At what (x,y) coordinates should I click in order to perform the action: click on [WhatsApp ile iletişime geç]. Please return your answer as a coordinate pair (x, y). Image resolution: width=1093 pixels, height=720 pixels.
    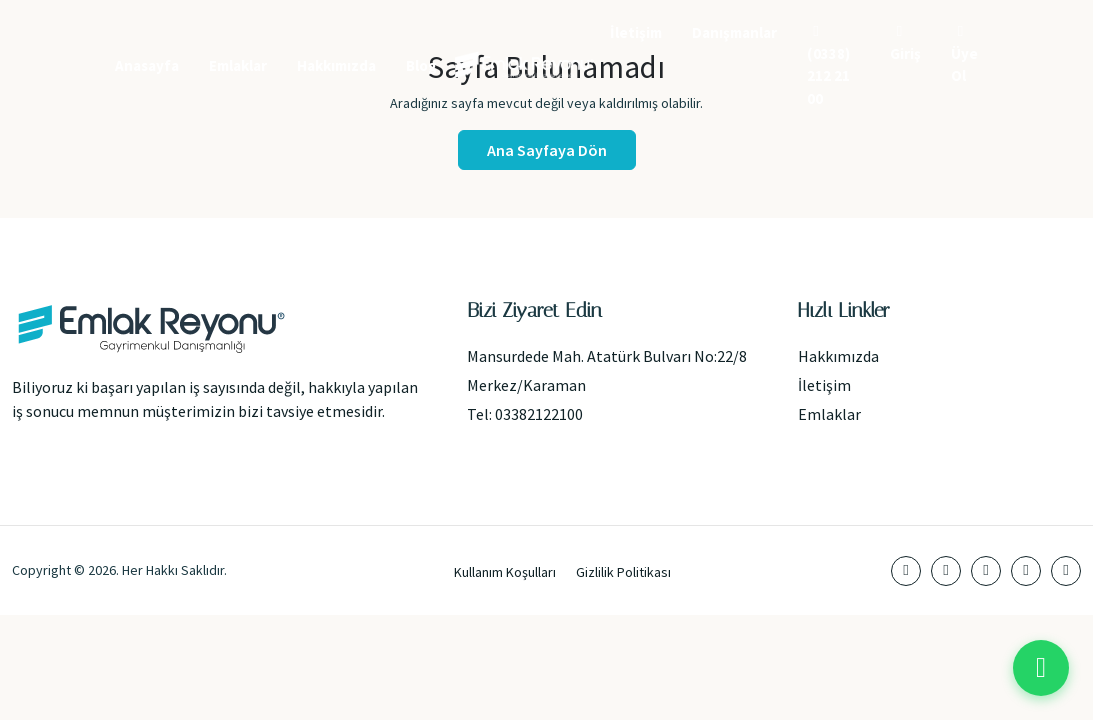
    Looking at the image, I should click on (1041, 668).